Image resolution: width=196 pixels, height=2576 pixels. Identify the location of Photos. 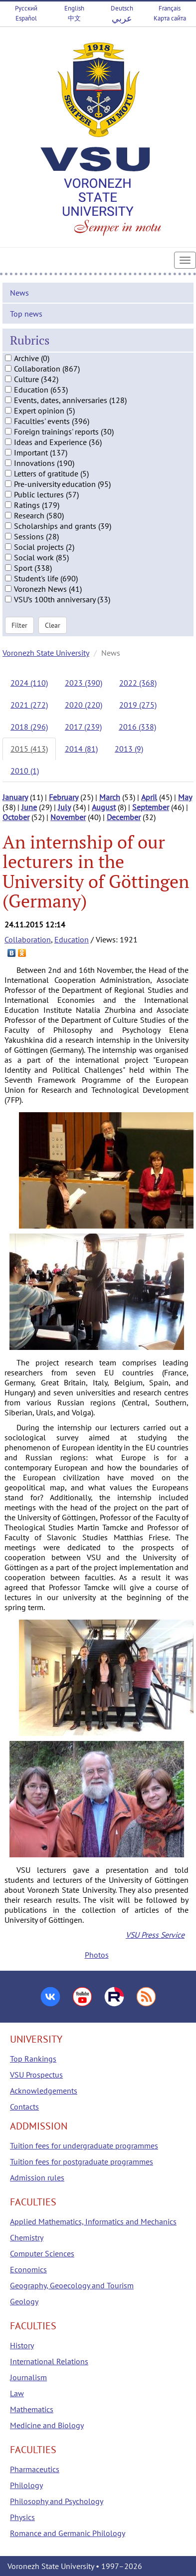
(97, 1955).